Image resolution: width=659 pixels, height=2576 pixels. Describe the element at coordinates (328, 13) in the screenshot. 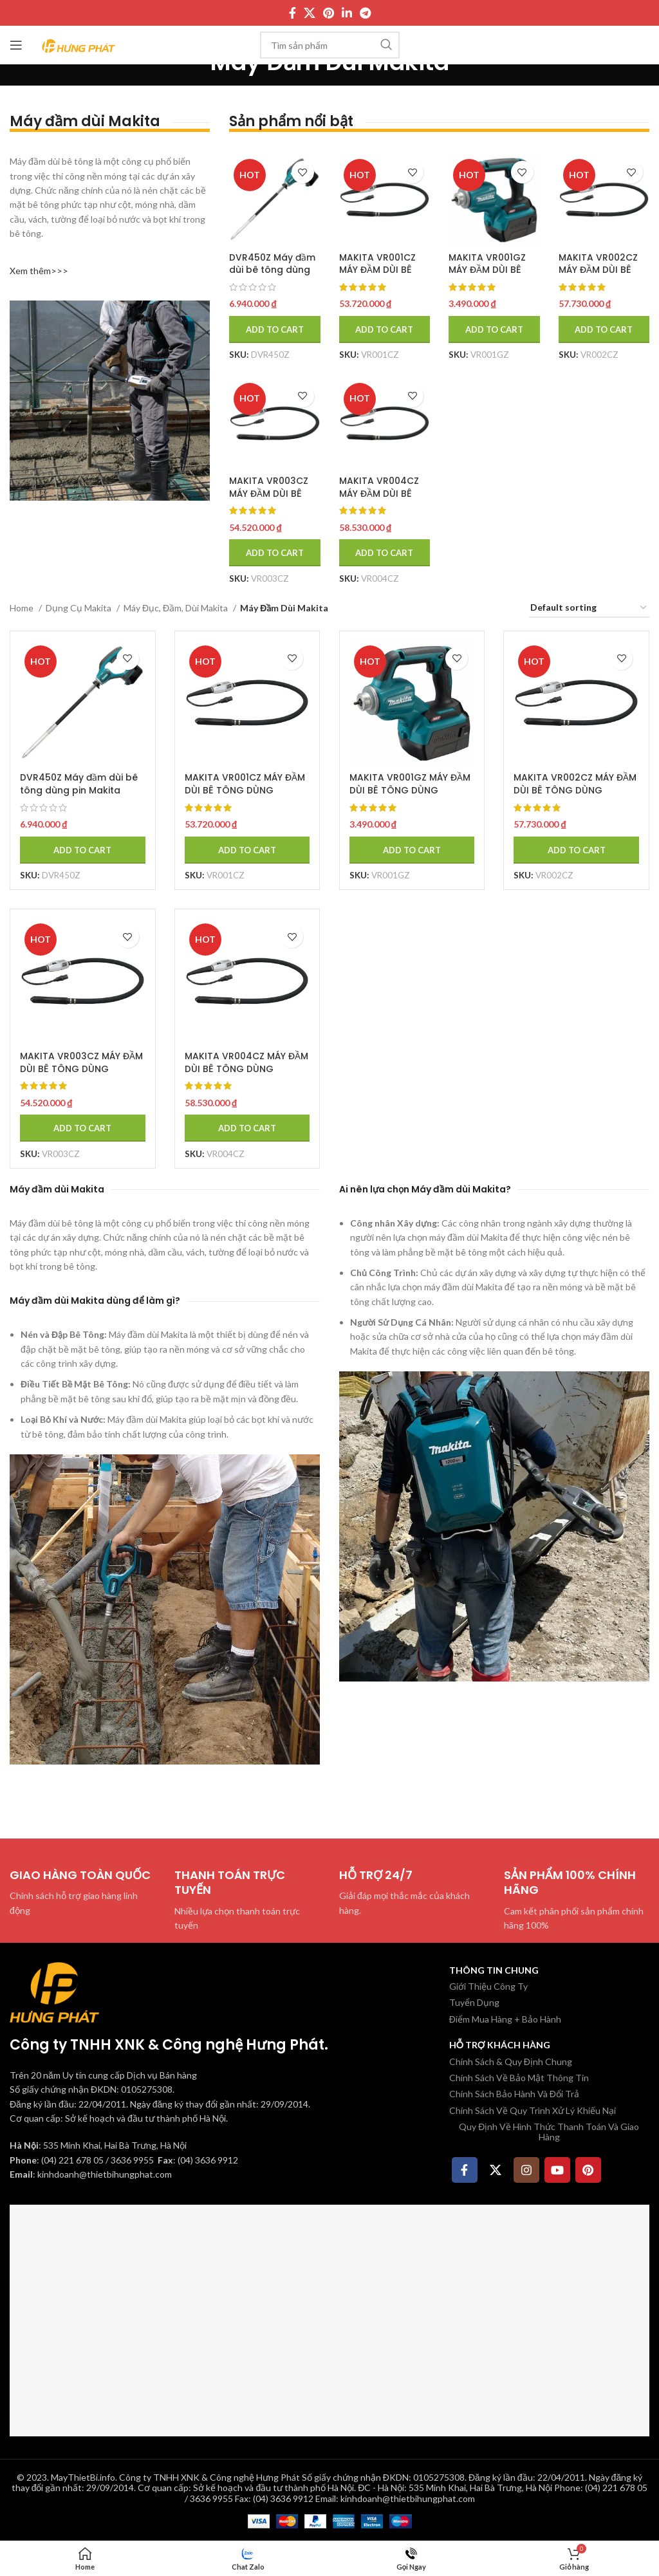

I see `[Pinterest social link]` at that location.